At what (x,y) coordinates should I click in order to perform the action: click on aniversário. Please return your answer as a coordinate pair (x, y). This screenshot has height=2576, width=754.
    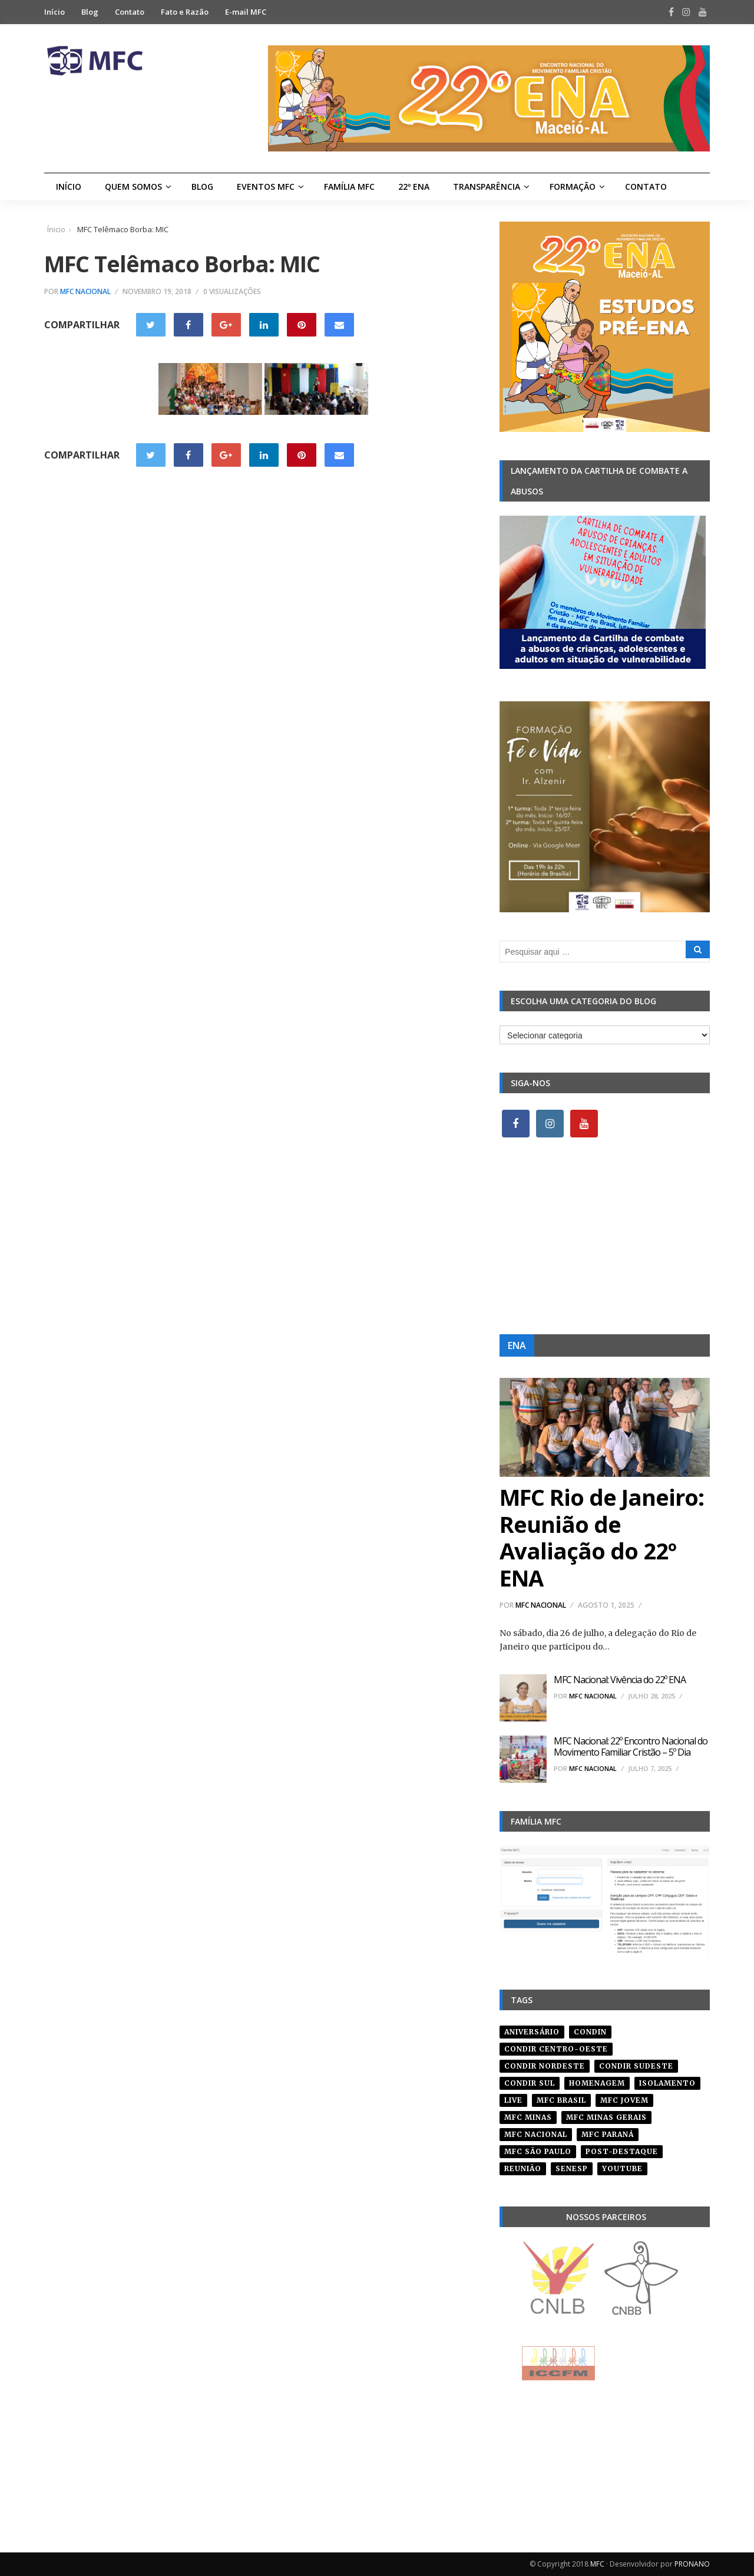
    Looking at the image, I should click on (532, 2031).